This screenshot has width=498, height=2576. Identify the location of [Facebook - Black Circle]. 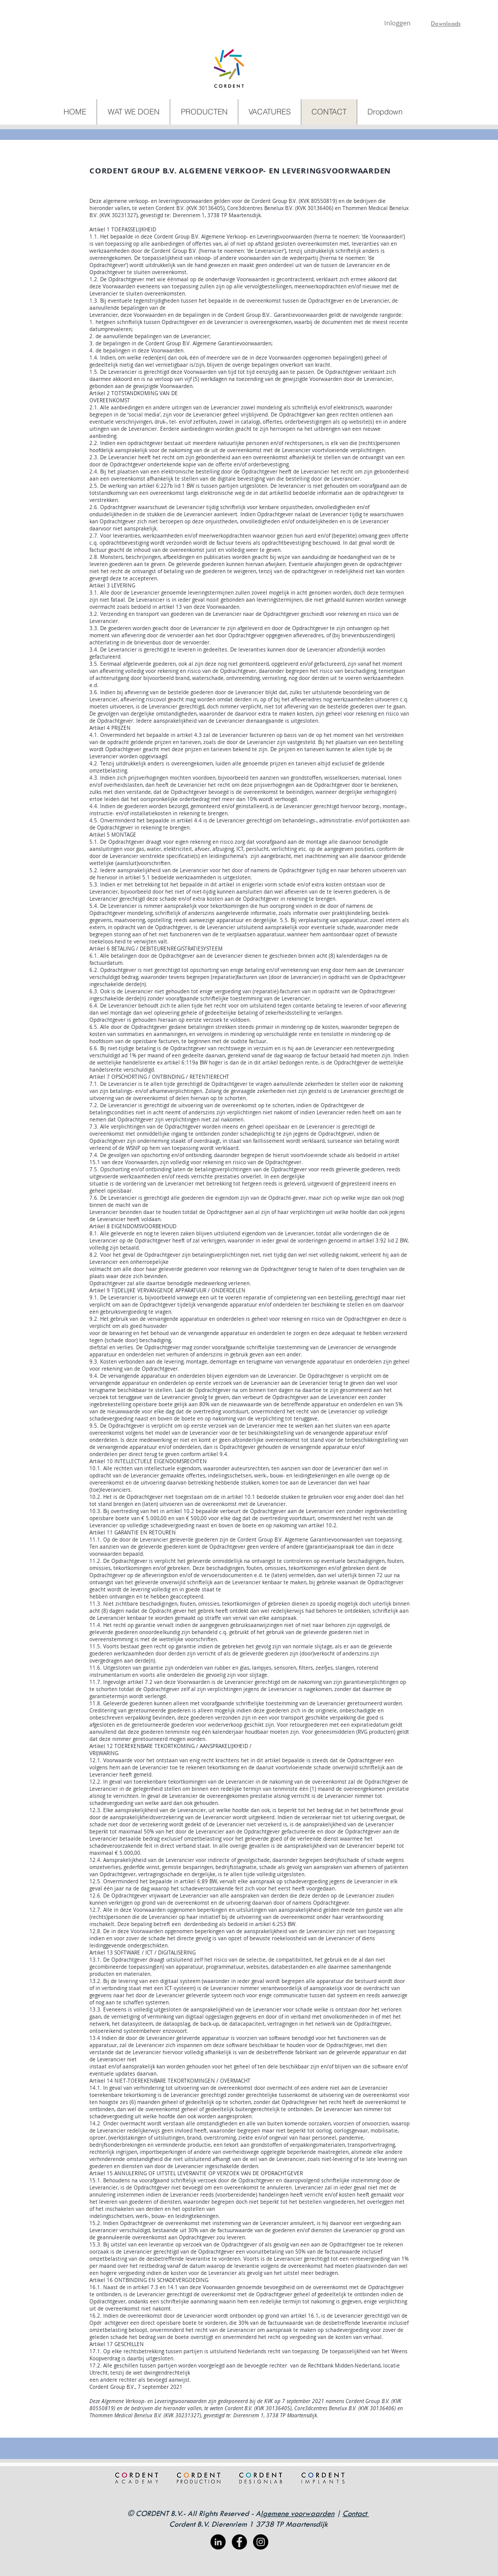
(239, 2542).